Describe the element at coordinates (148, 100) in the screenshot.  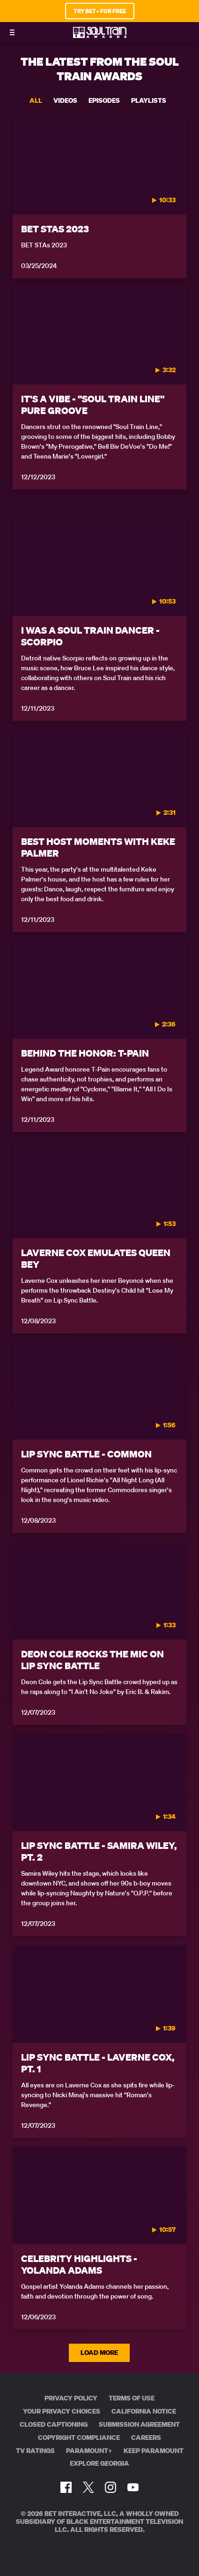
I see `Playlists [tab]` at that location.